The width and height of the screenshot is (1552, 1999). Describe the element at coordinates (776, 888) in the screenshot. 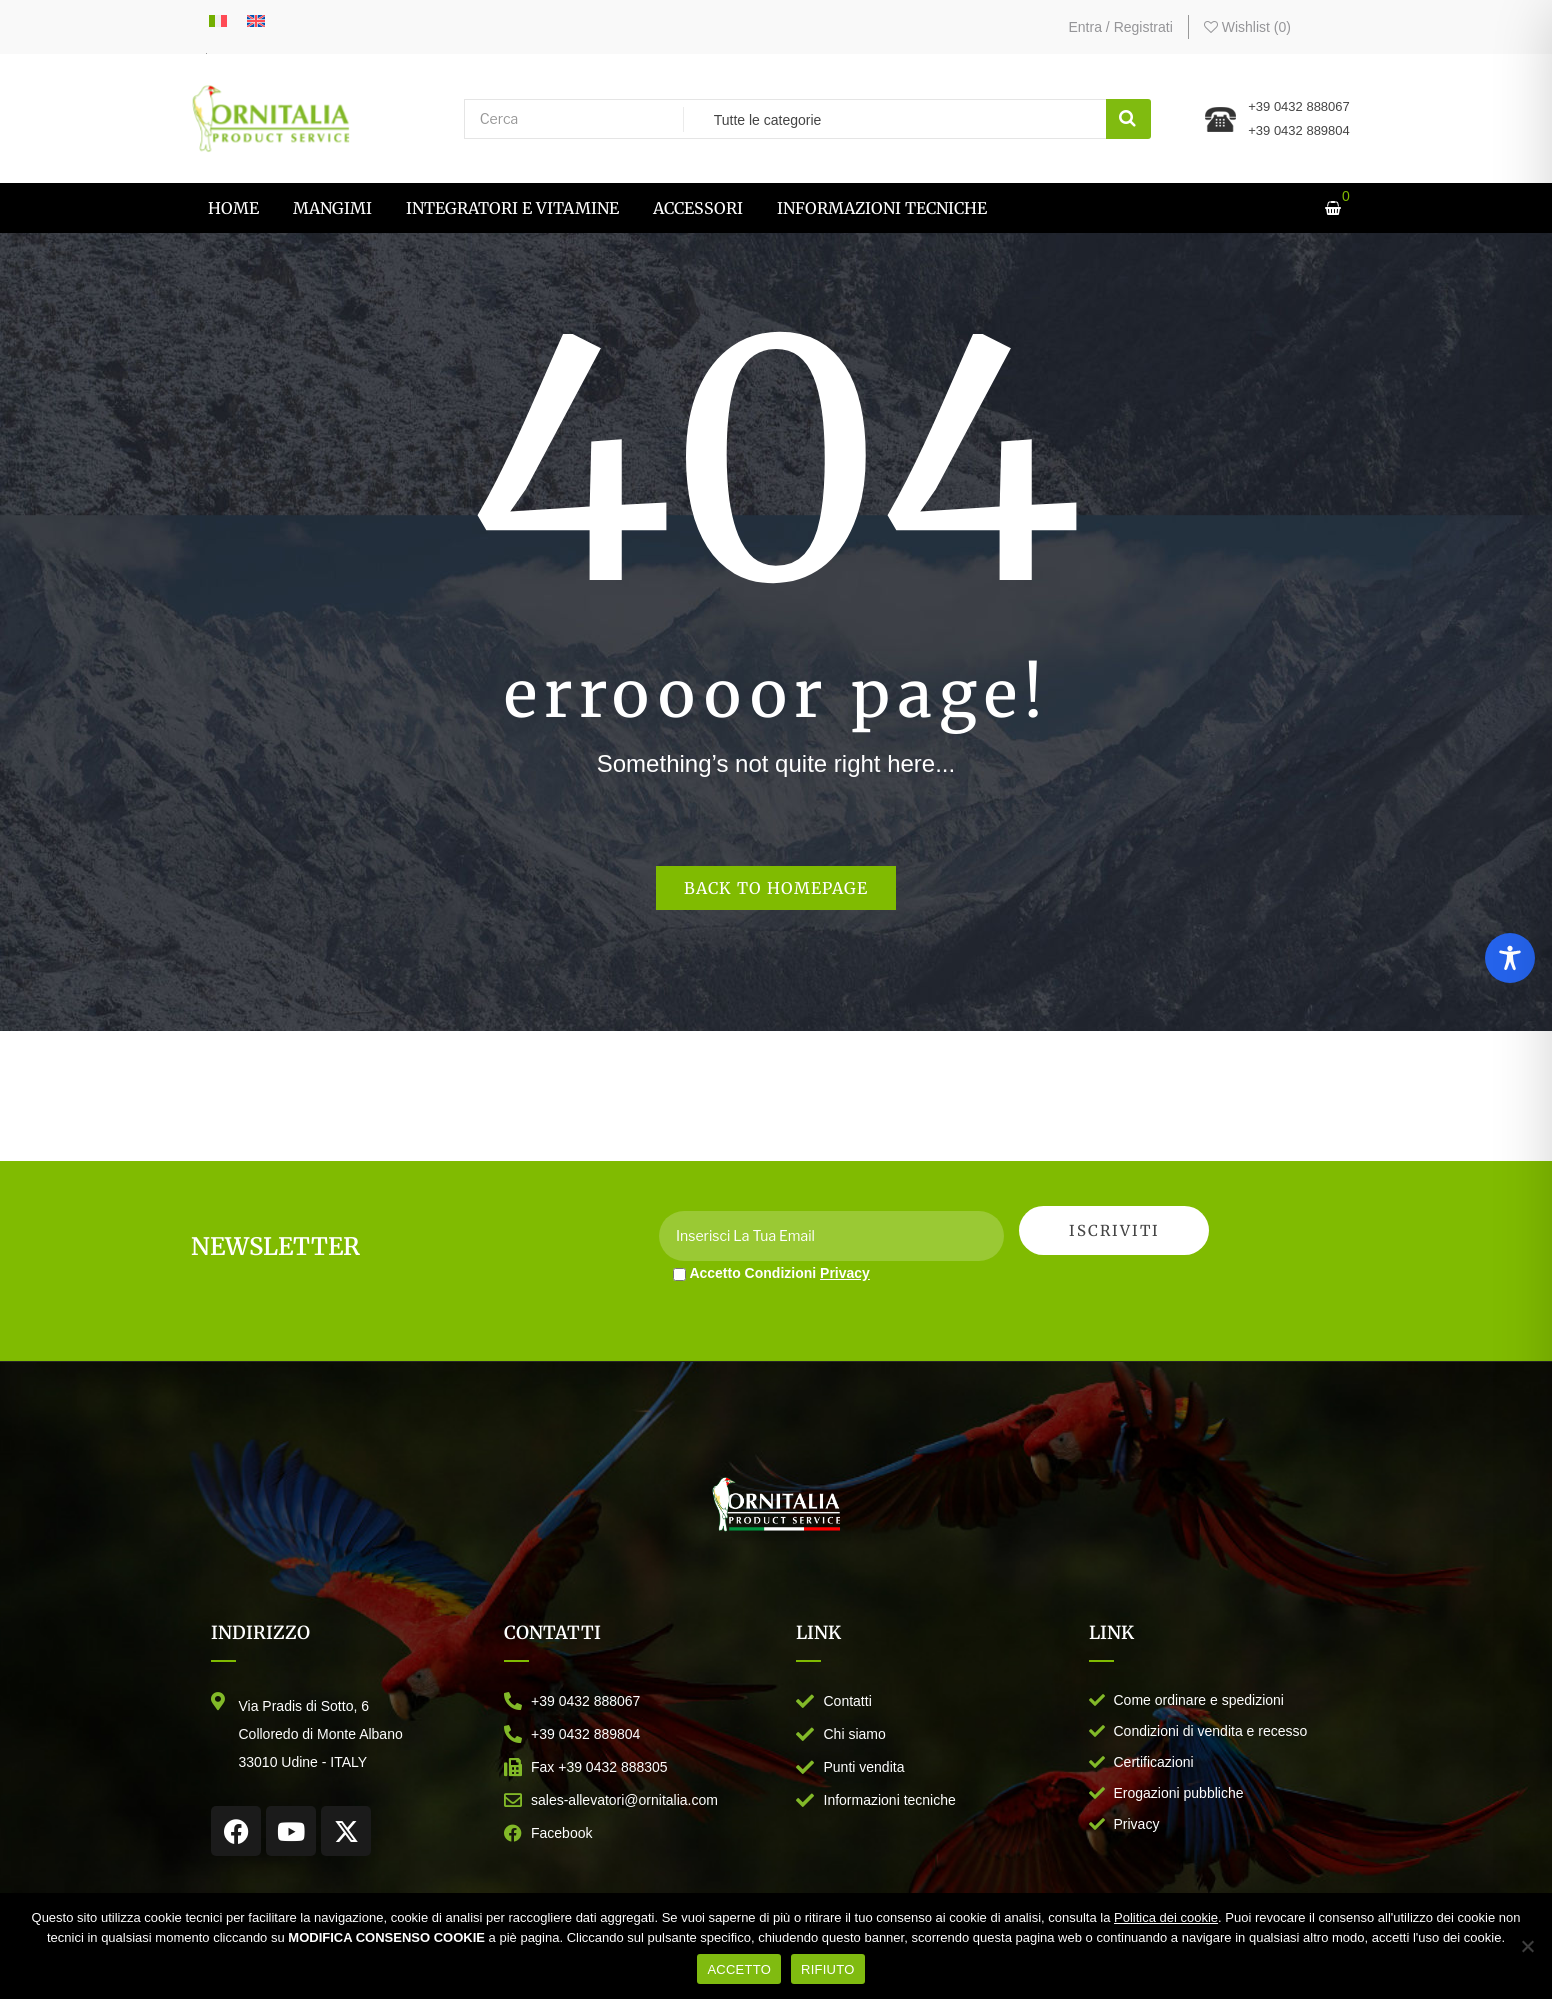

I see `Back to homepage` at that location.